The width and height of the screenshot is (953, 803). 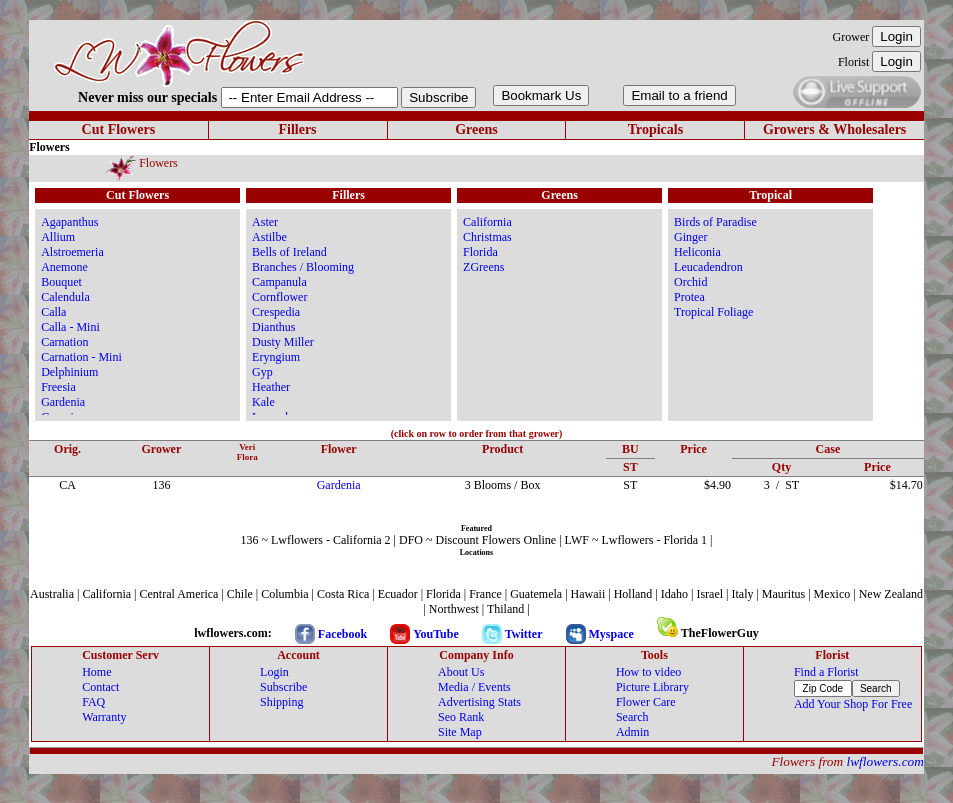 I want to click on Allium, so click(x=58, y=237).